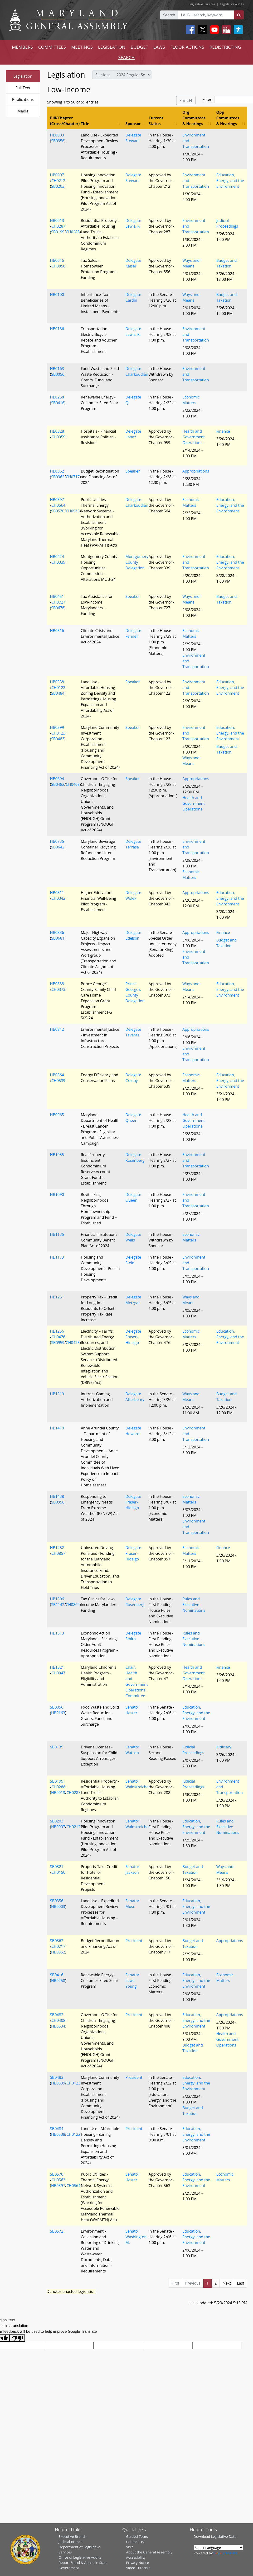  What do you see at coordinates (58, 562) in the screenshot?
I see `CH0339` at bounding box center [58, 562].